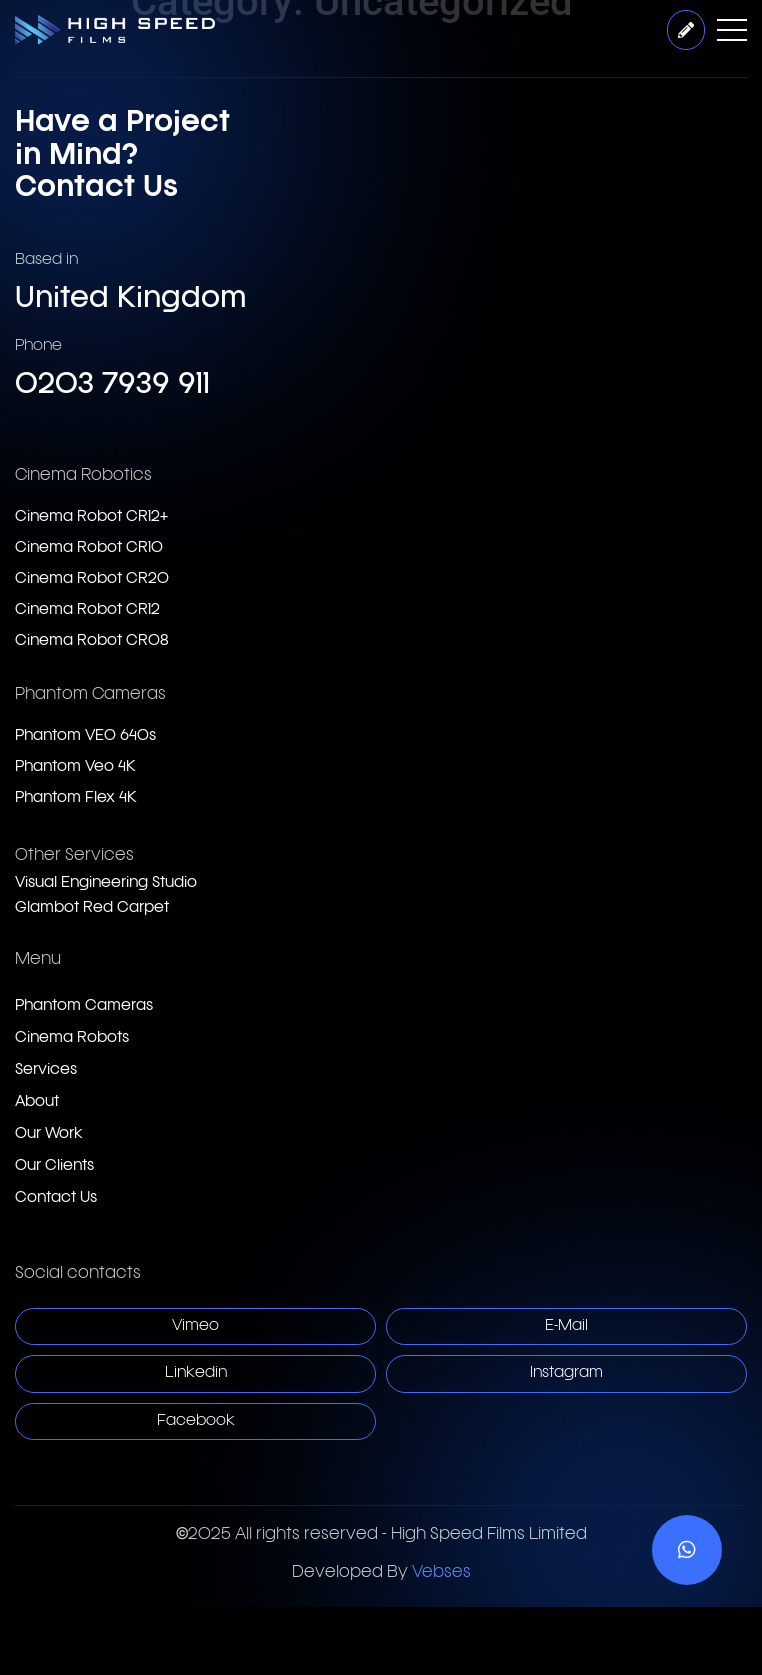 The width and height of the screenshot is (762, 1675). I want to click on Cinema Robots, so click(72, 1038).